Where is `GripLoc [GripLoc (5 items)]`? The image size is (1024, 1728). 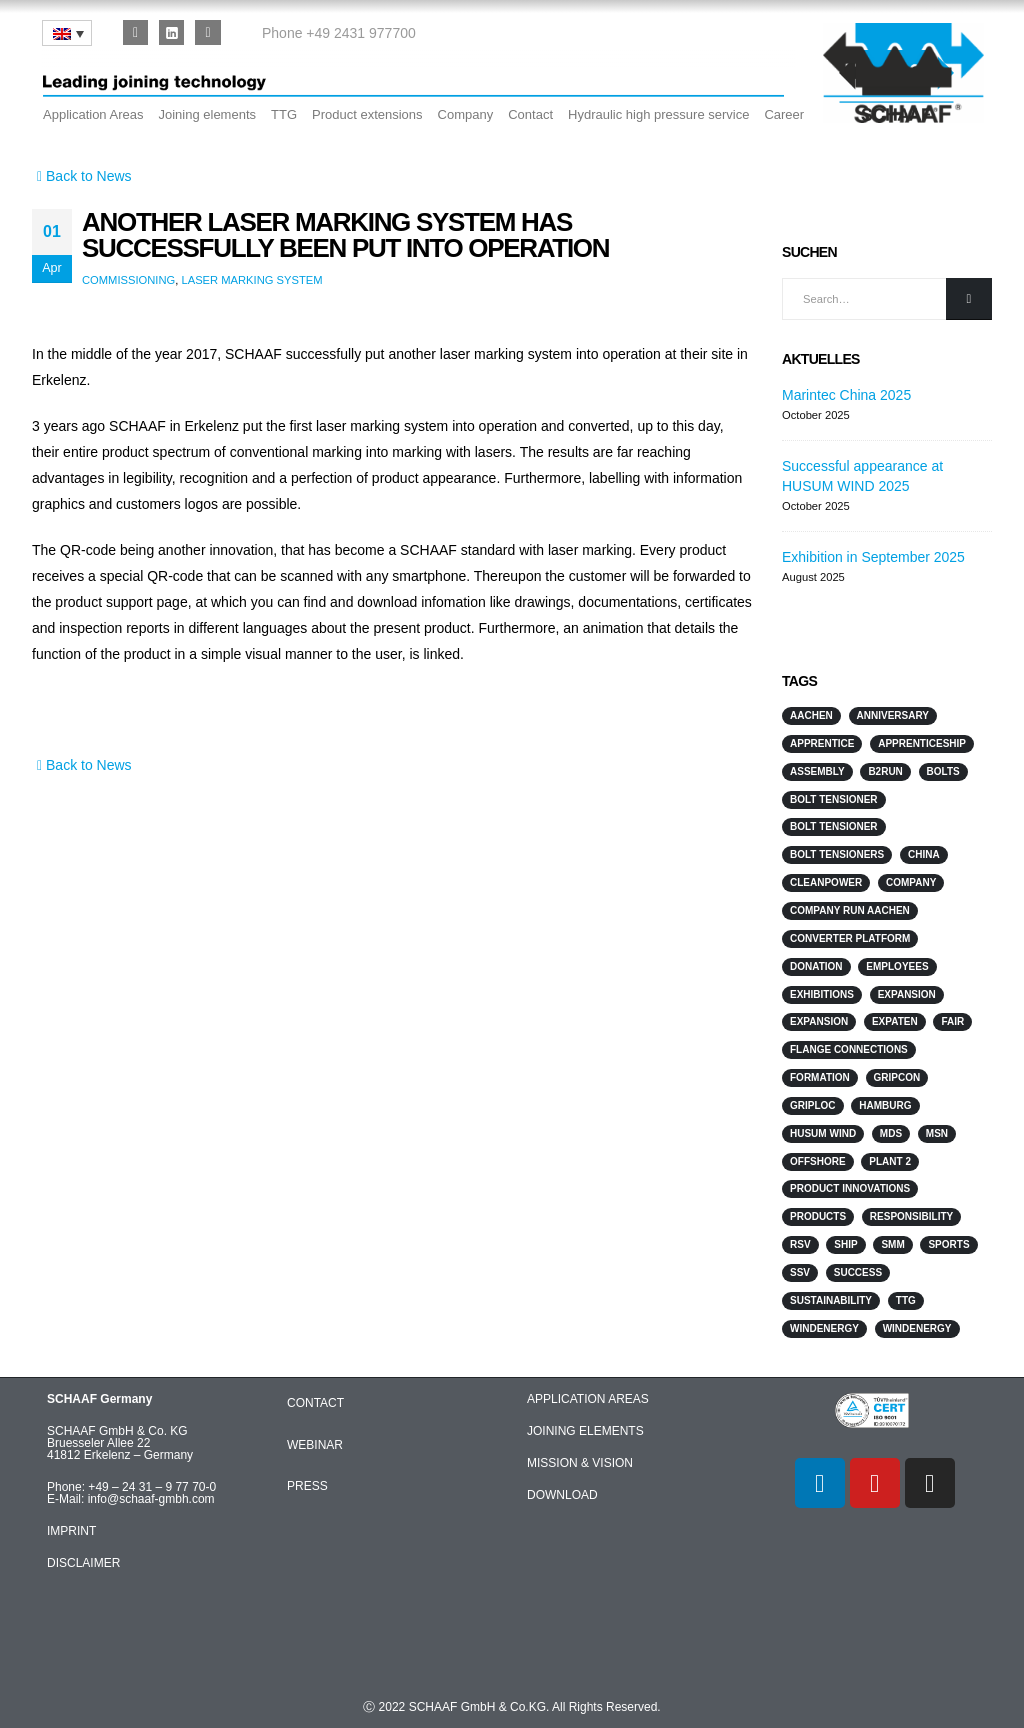
GripLoc [GripLoc (5 items)] is located at coordinates (813, 1105).